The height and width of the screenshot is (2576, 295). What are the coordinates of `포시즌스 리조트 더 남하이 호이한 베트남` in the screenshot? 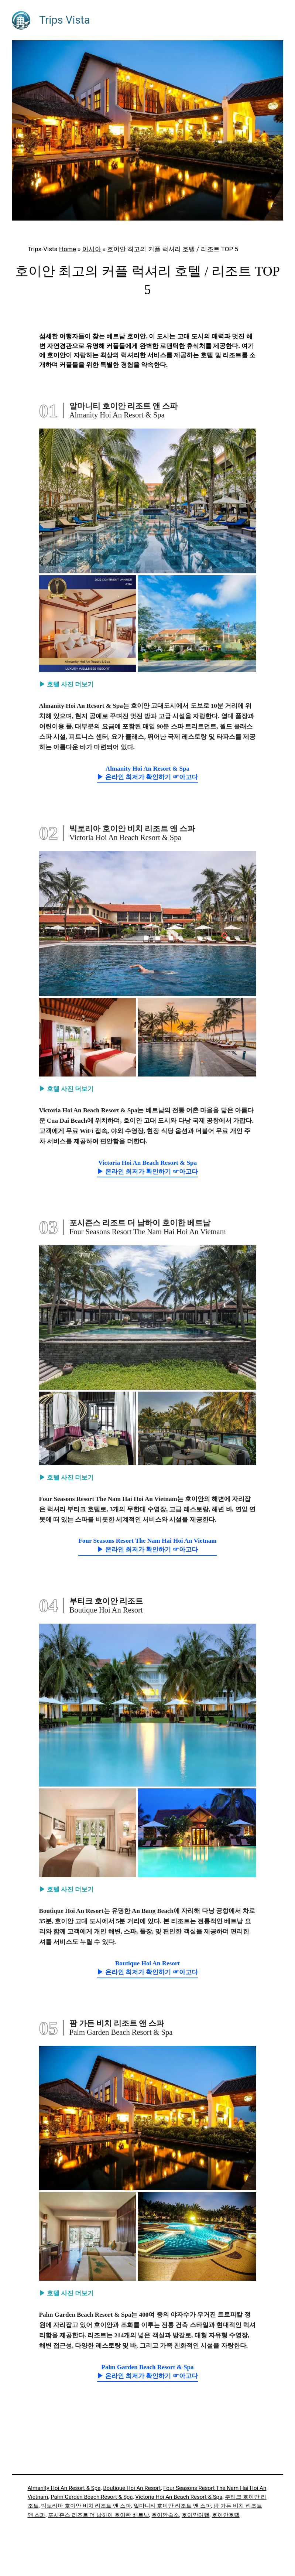 It's located at (98, 2515).